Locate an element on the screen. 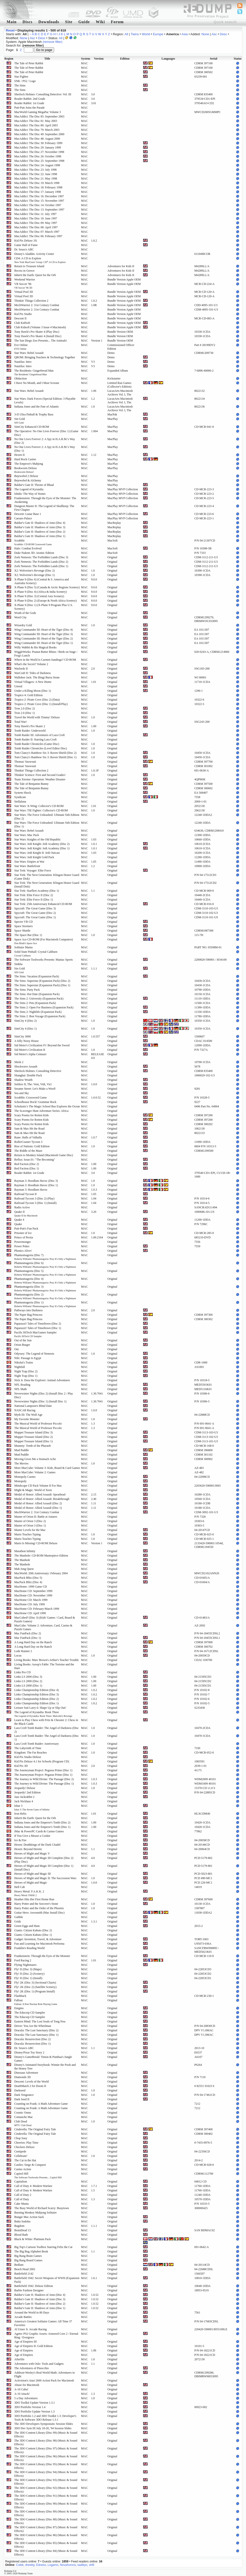  A Long Hard Day on the Ranch is located at coordinates (33, 1642).